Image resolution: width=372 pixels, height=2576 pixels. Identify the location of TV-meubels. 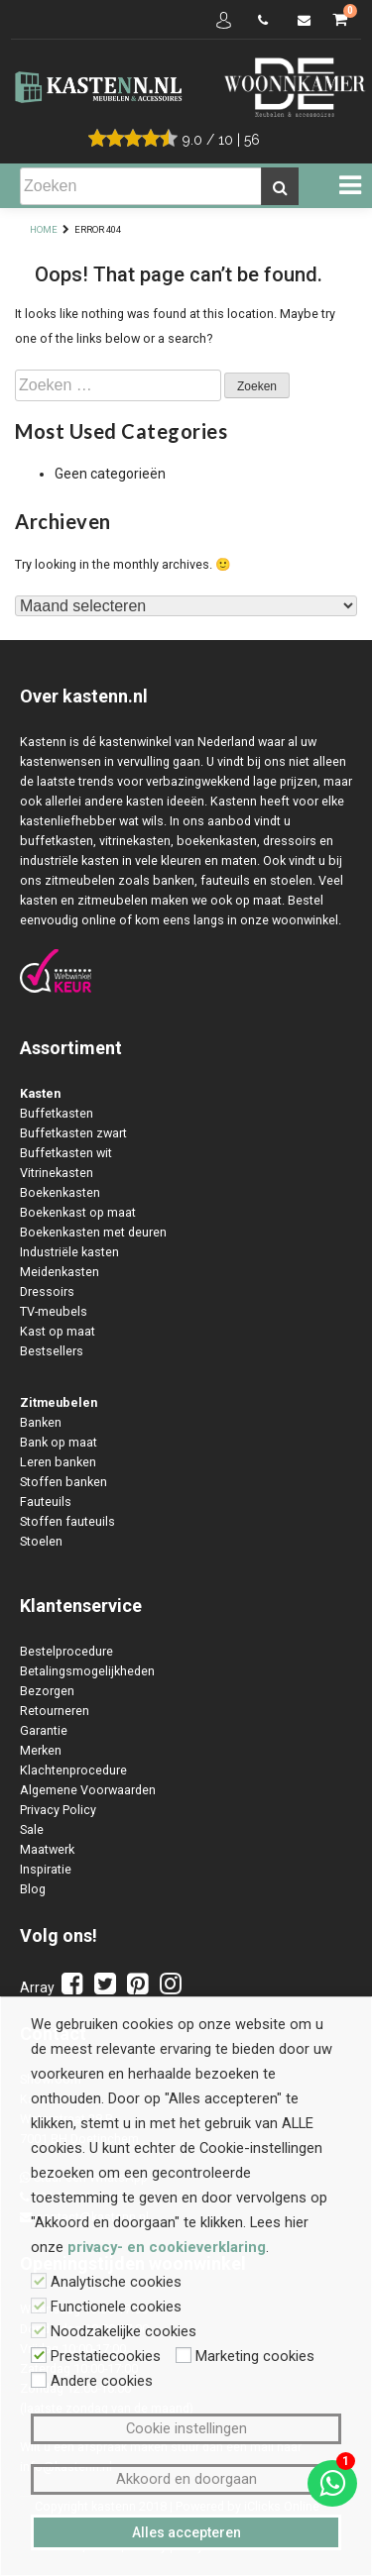
(53, 1311).